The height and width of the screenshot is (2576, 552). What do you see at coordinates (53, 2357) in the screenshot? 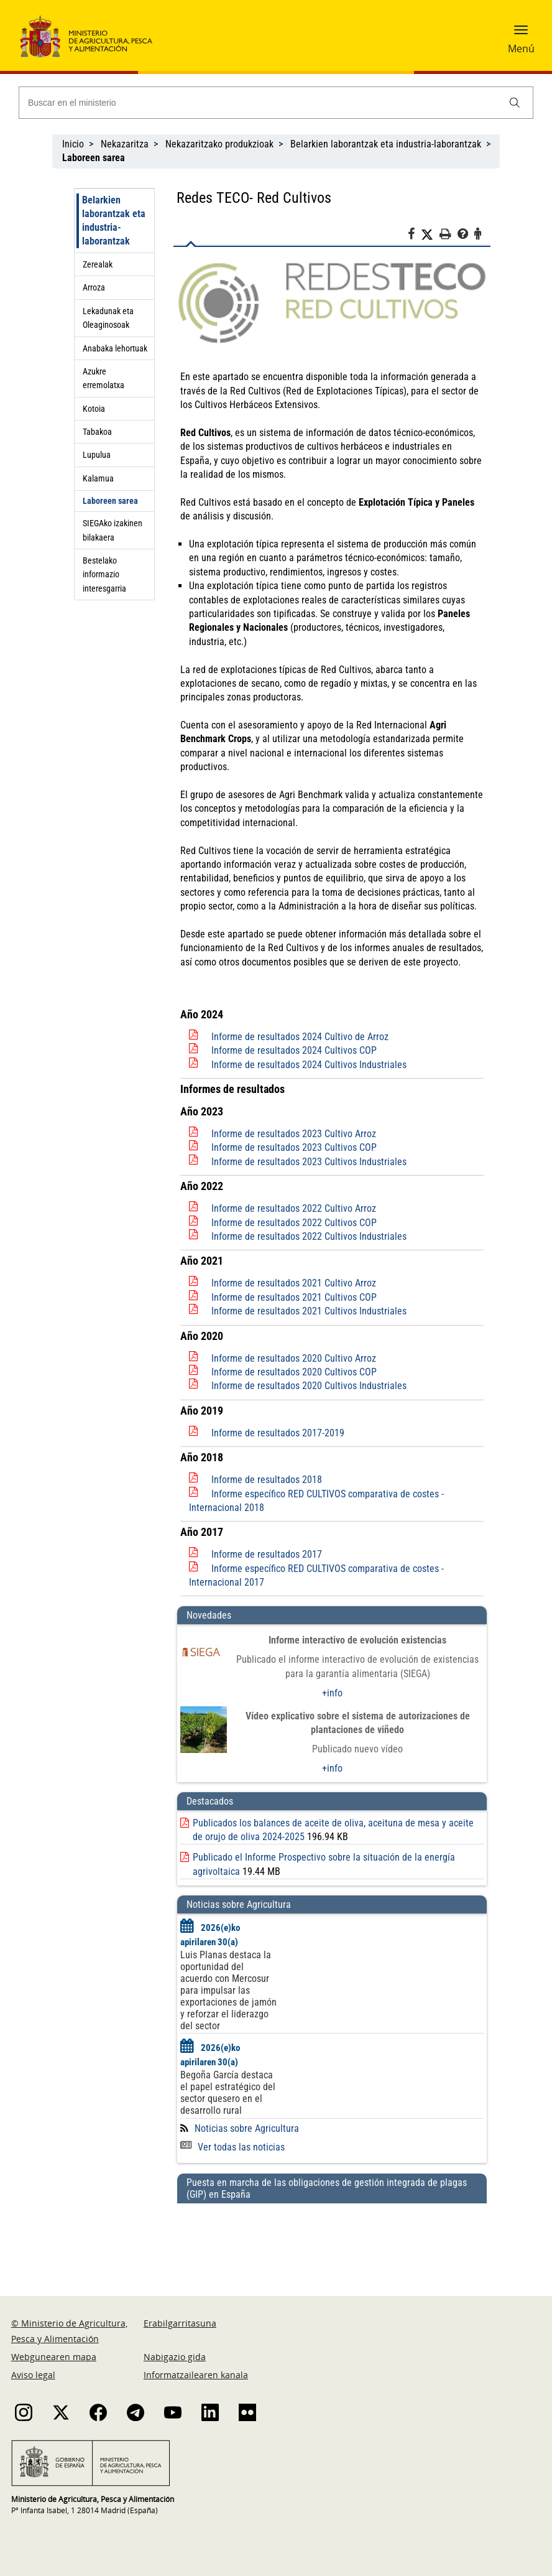
I see `Webgunearen mapa` at bounding box center [53, 2357].